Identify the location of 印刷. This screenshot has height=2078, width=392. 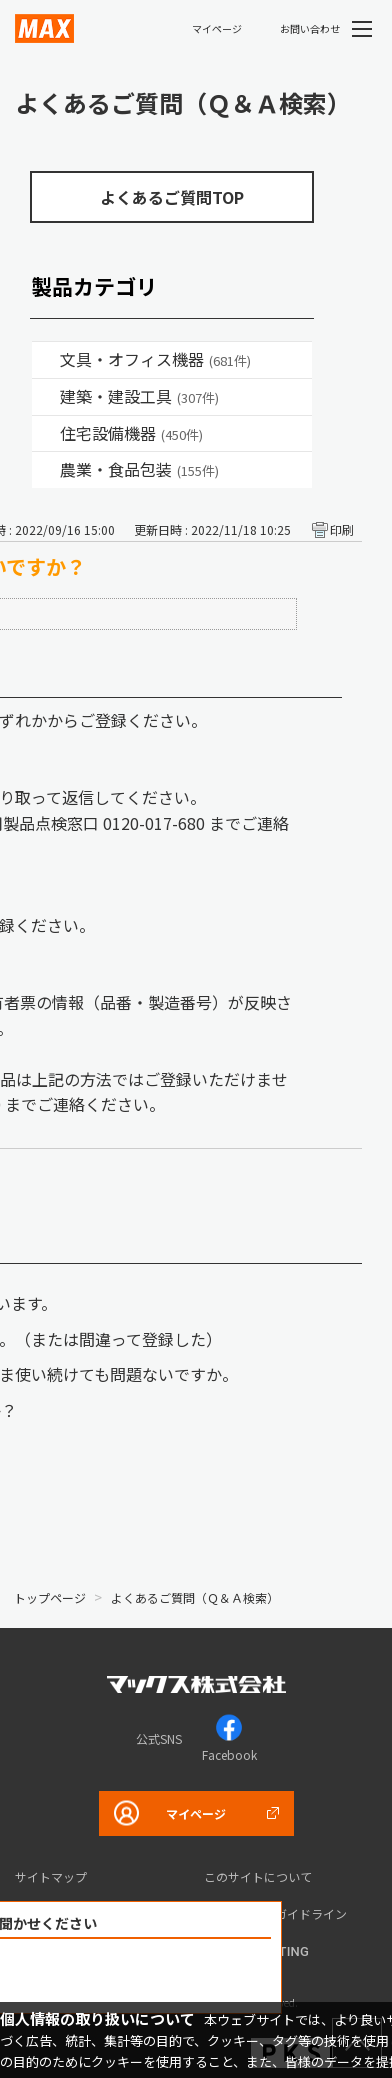
(342, 529).